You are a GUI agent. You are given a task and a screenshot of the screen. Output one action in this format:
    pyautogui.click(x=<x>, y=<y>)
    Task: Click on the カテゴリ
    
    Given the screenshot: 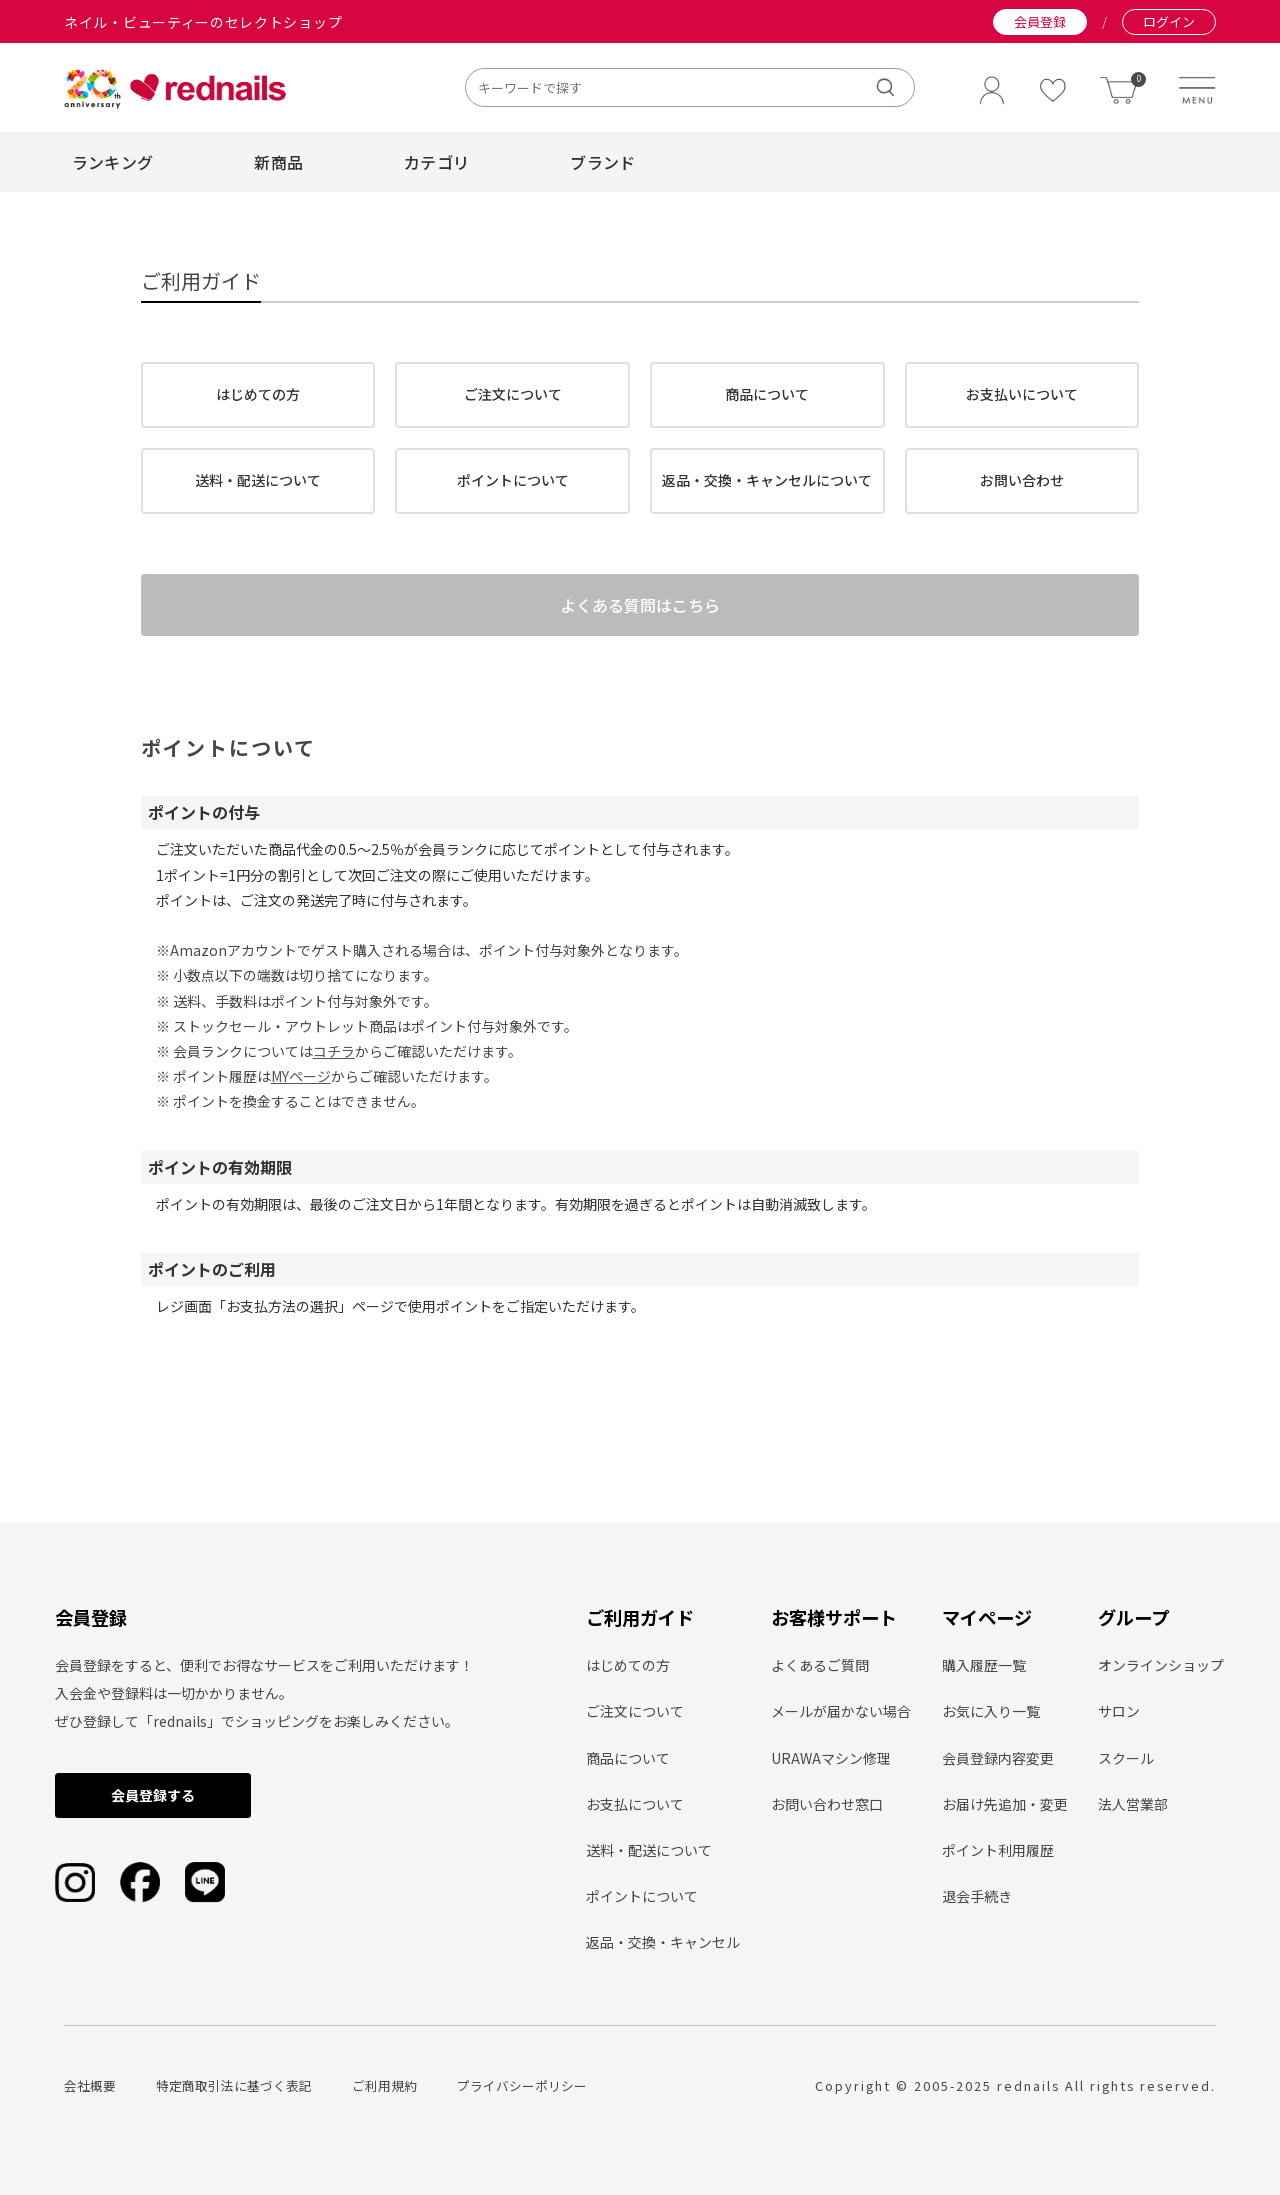 What is the action you would take?
    pyautogui.click(x=436, y=162)
    